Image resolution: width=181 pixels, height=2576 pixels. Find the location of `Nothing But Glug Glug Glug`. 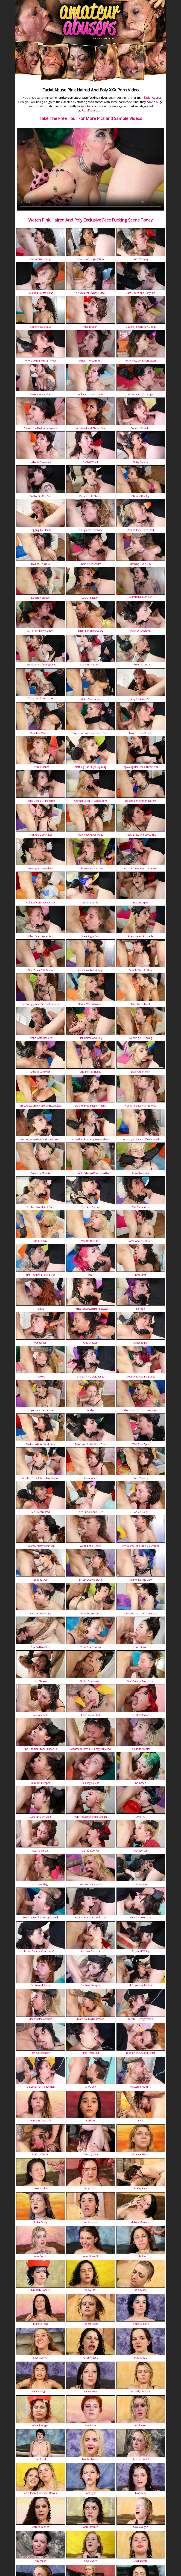

Nothing But Glug Glug Glug is located at coordinates (90, 767).